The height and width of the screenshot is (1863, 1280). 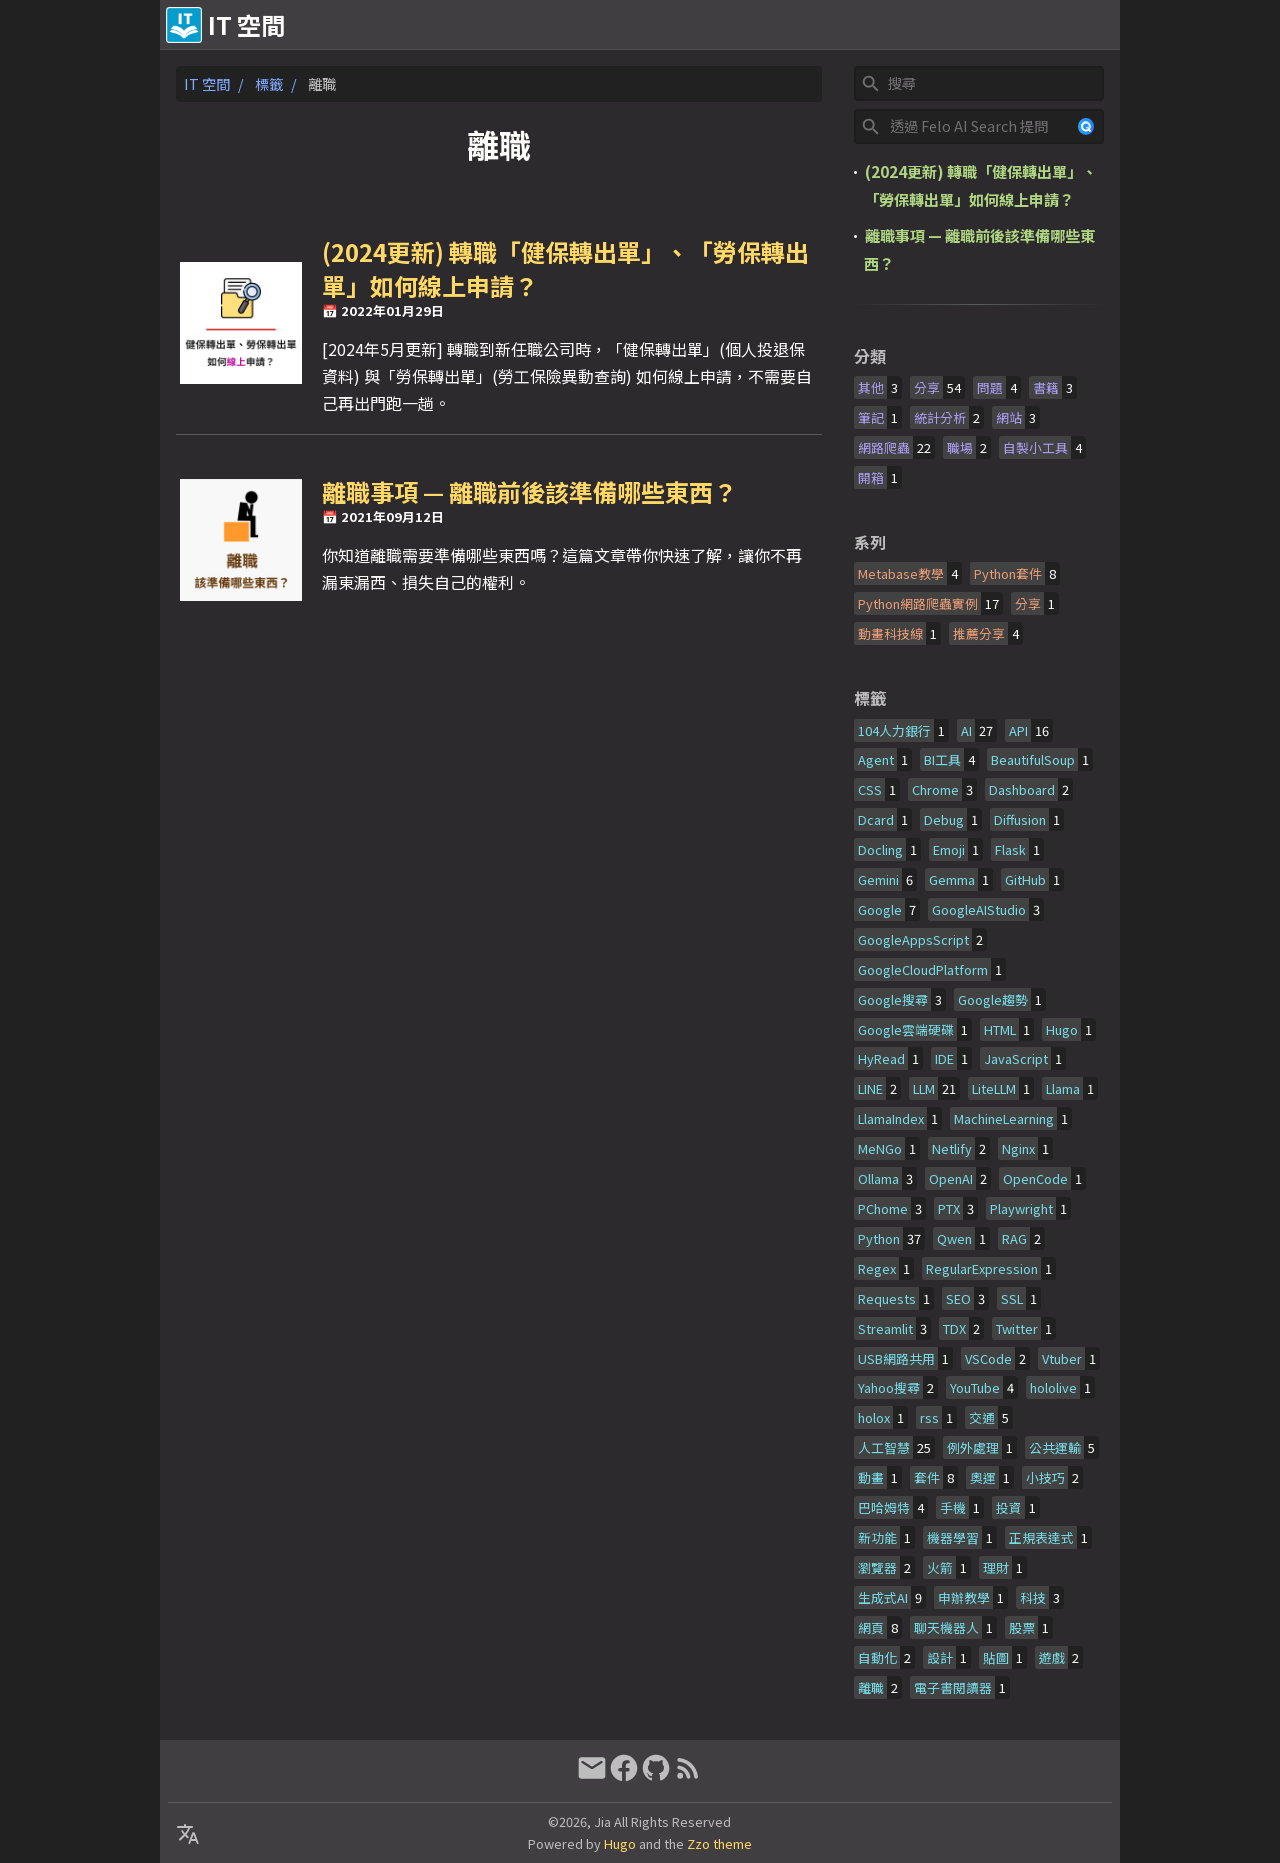 I want to click on [Felo Site Search], so click(x=978, y=127).